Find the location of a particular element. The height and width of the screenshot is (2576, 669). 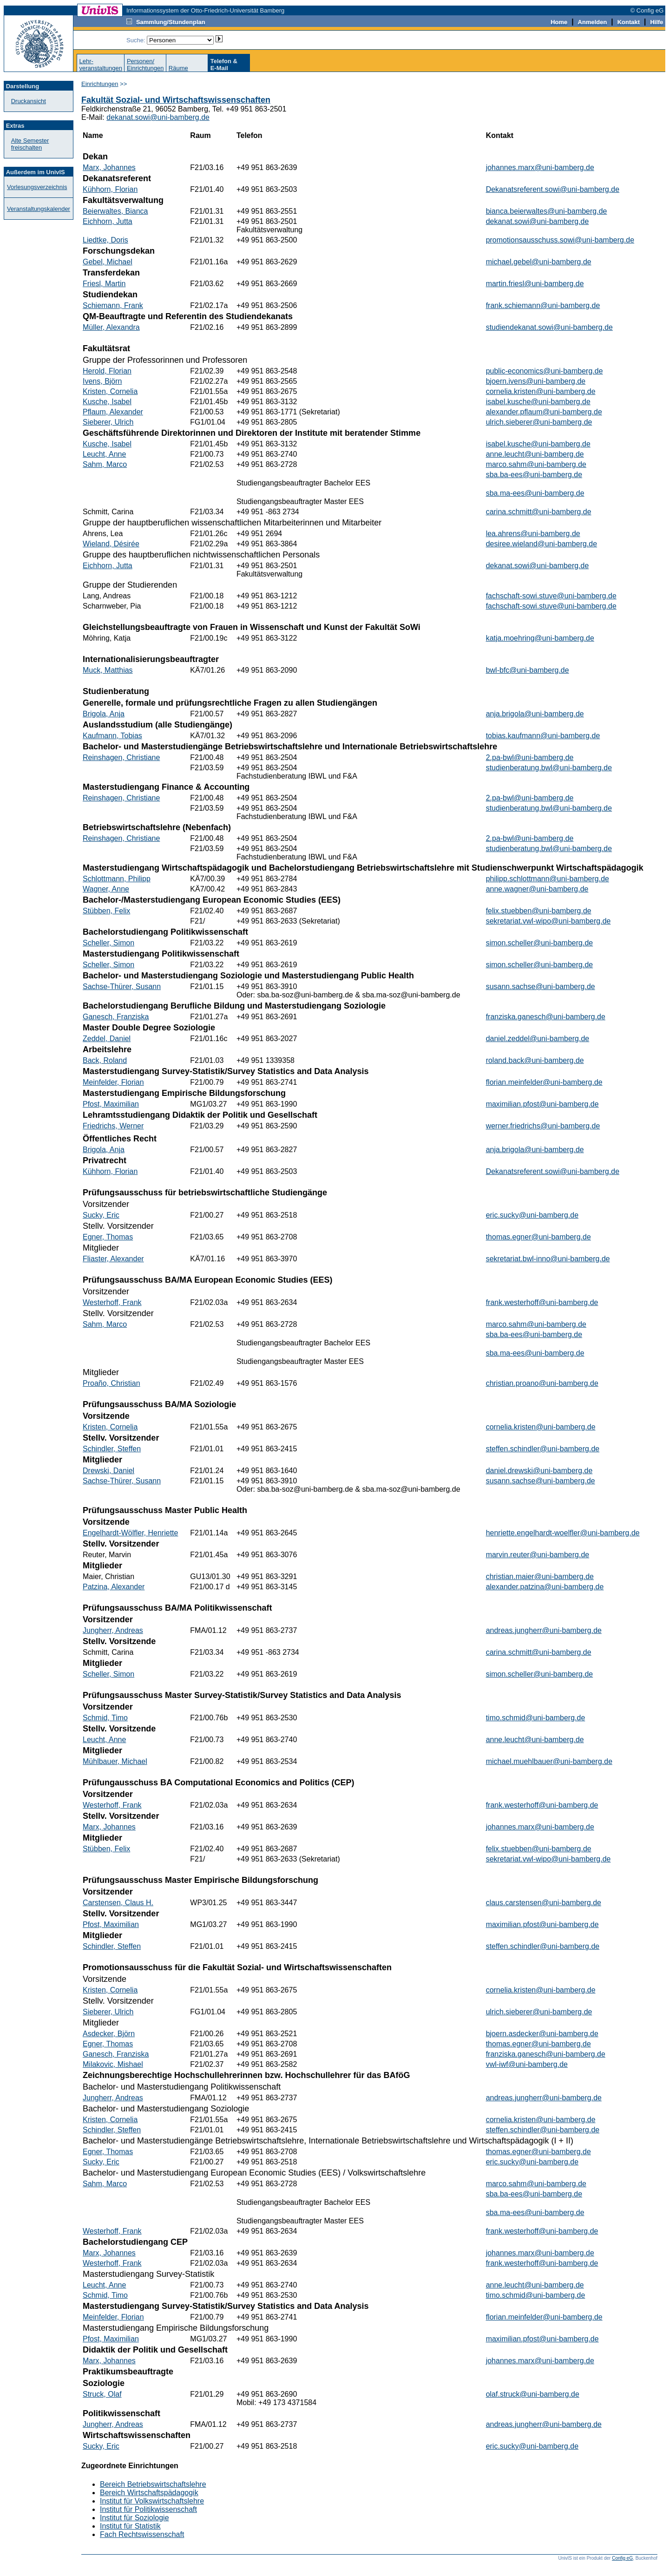

Ivens, Björn is located at coordinates (102, 381).